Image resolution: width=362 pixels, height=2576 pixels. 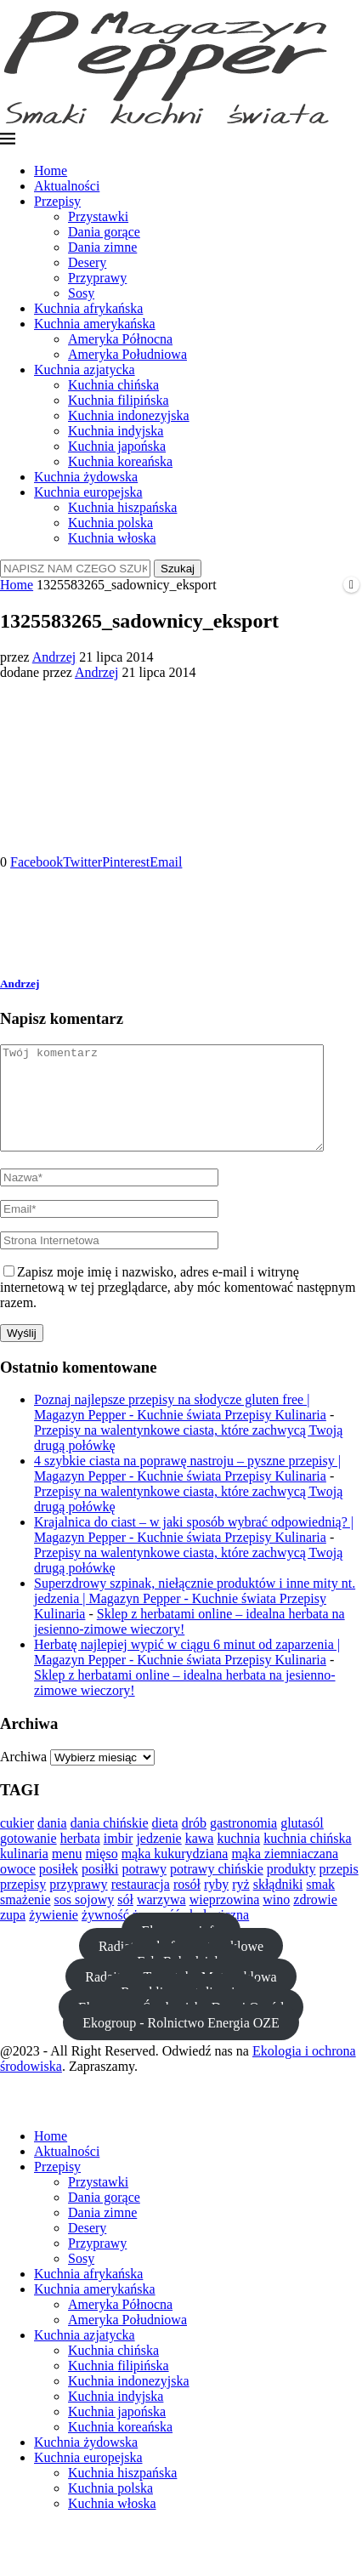 What do you see at coordinates (58, 1889) in the screenshot?
I see `posiłek [posiłek (11 elementów)]` at bounding box center [58, 1889].